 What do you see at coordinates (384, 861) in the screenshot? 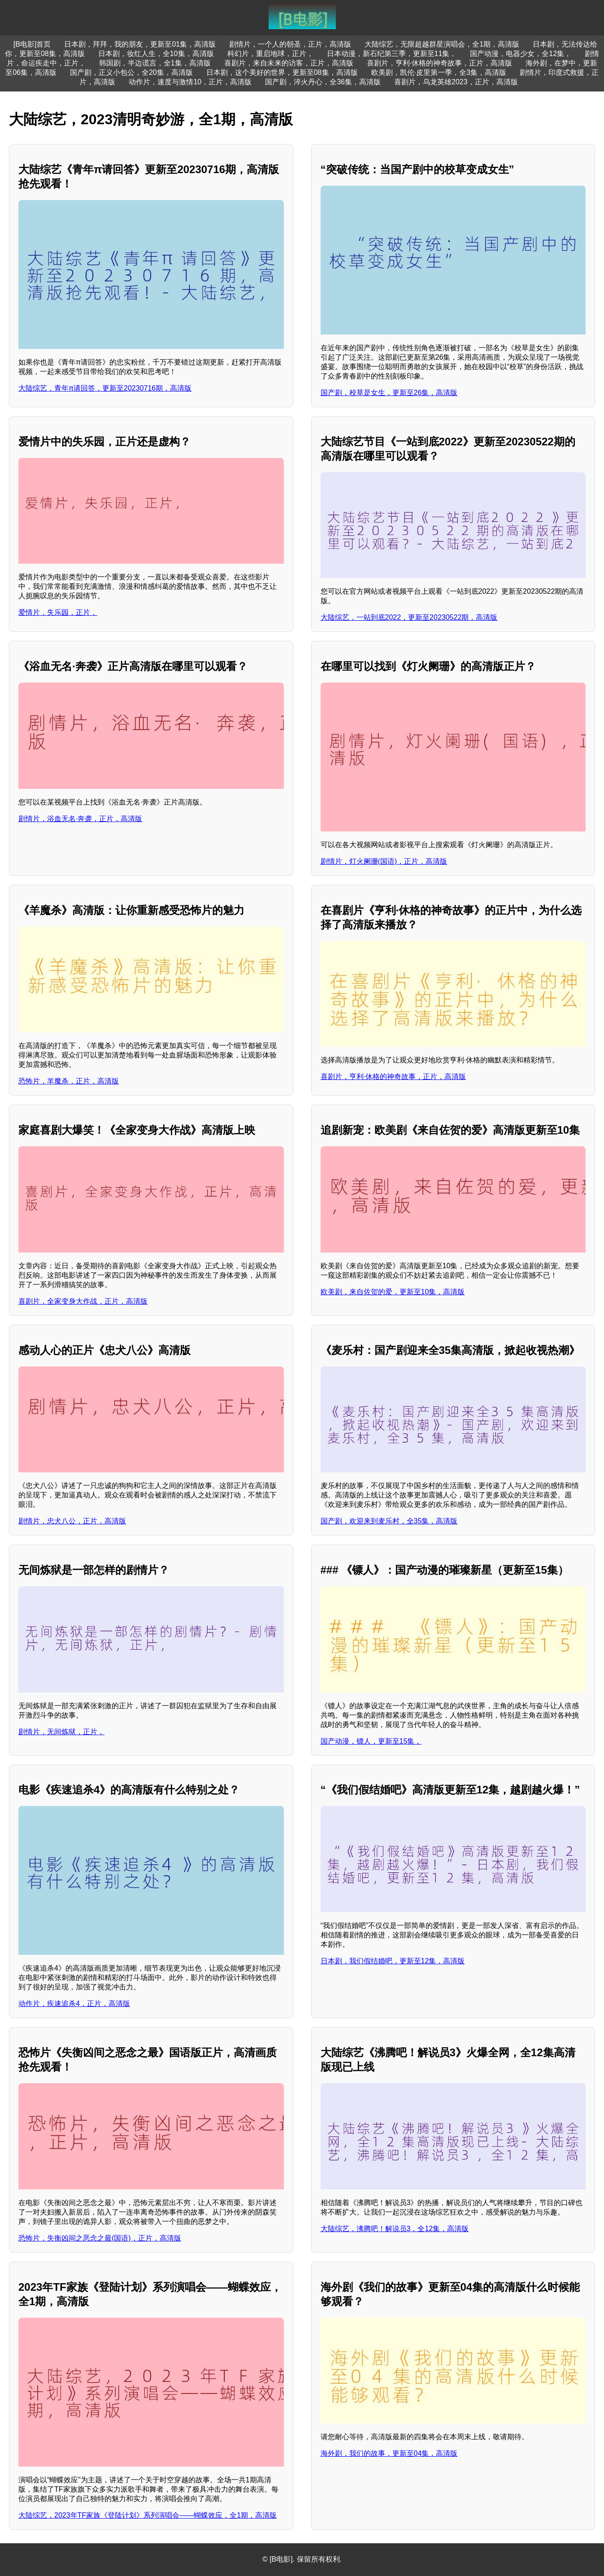
I see `剧情片，灯火阑珊(国语)，正片，高清版` at bounding box center [384, 861].